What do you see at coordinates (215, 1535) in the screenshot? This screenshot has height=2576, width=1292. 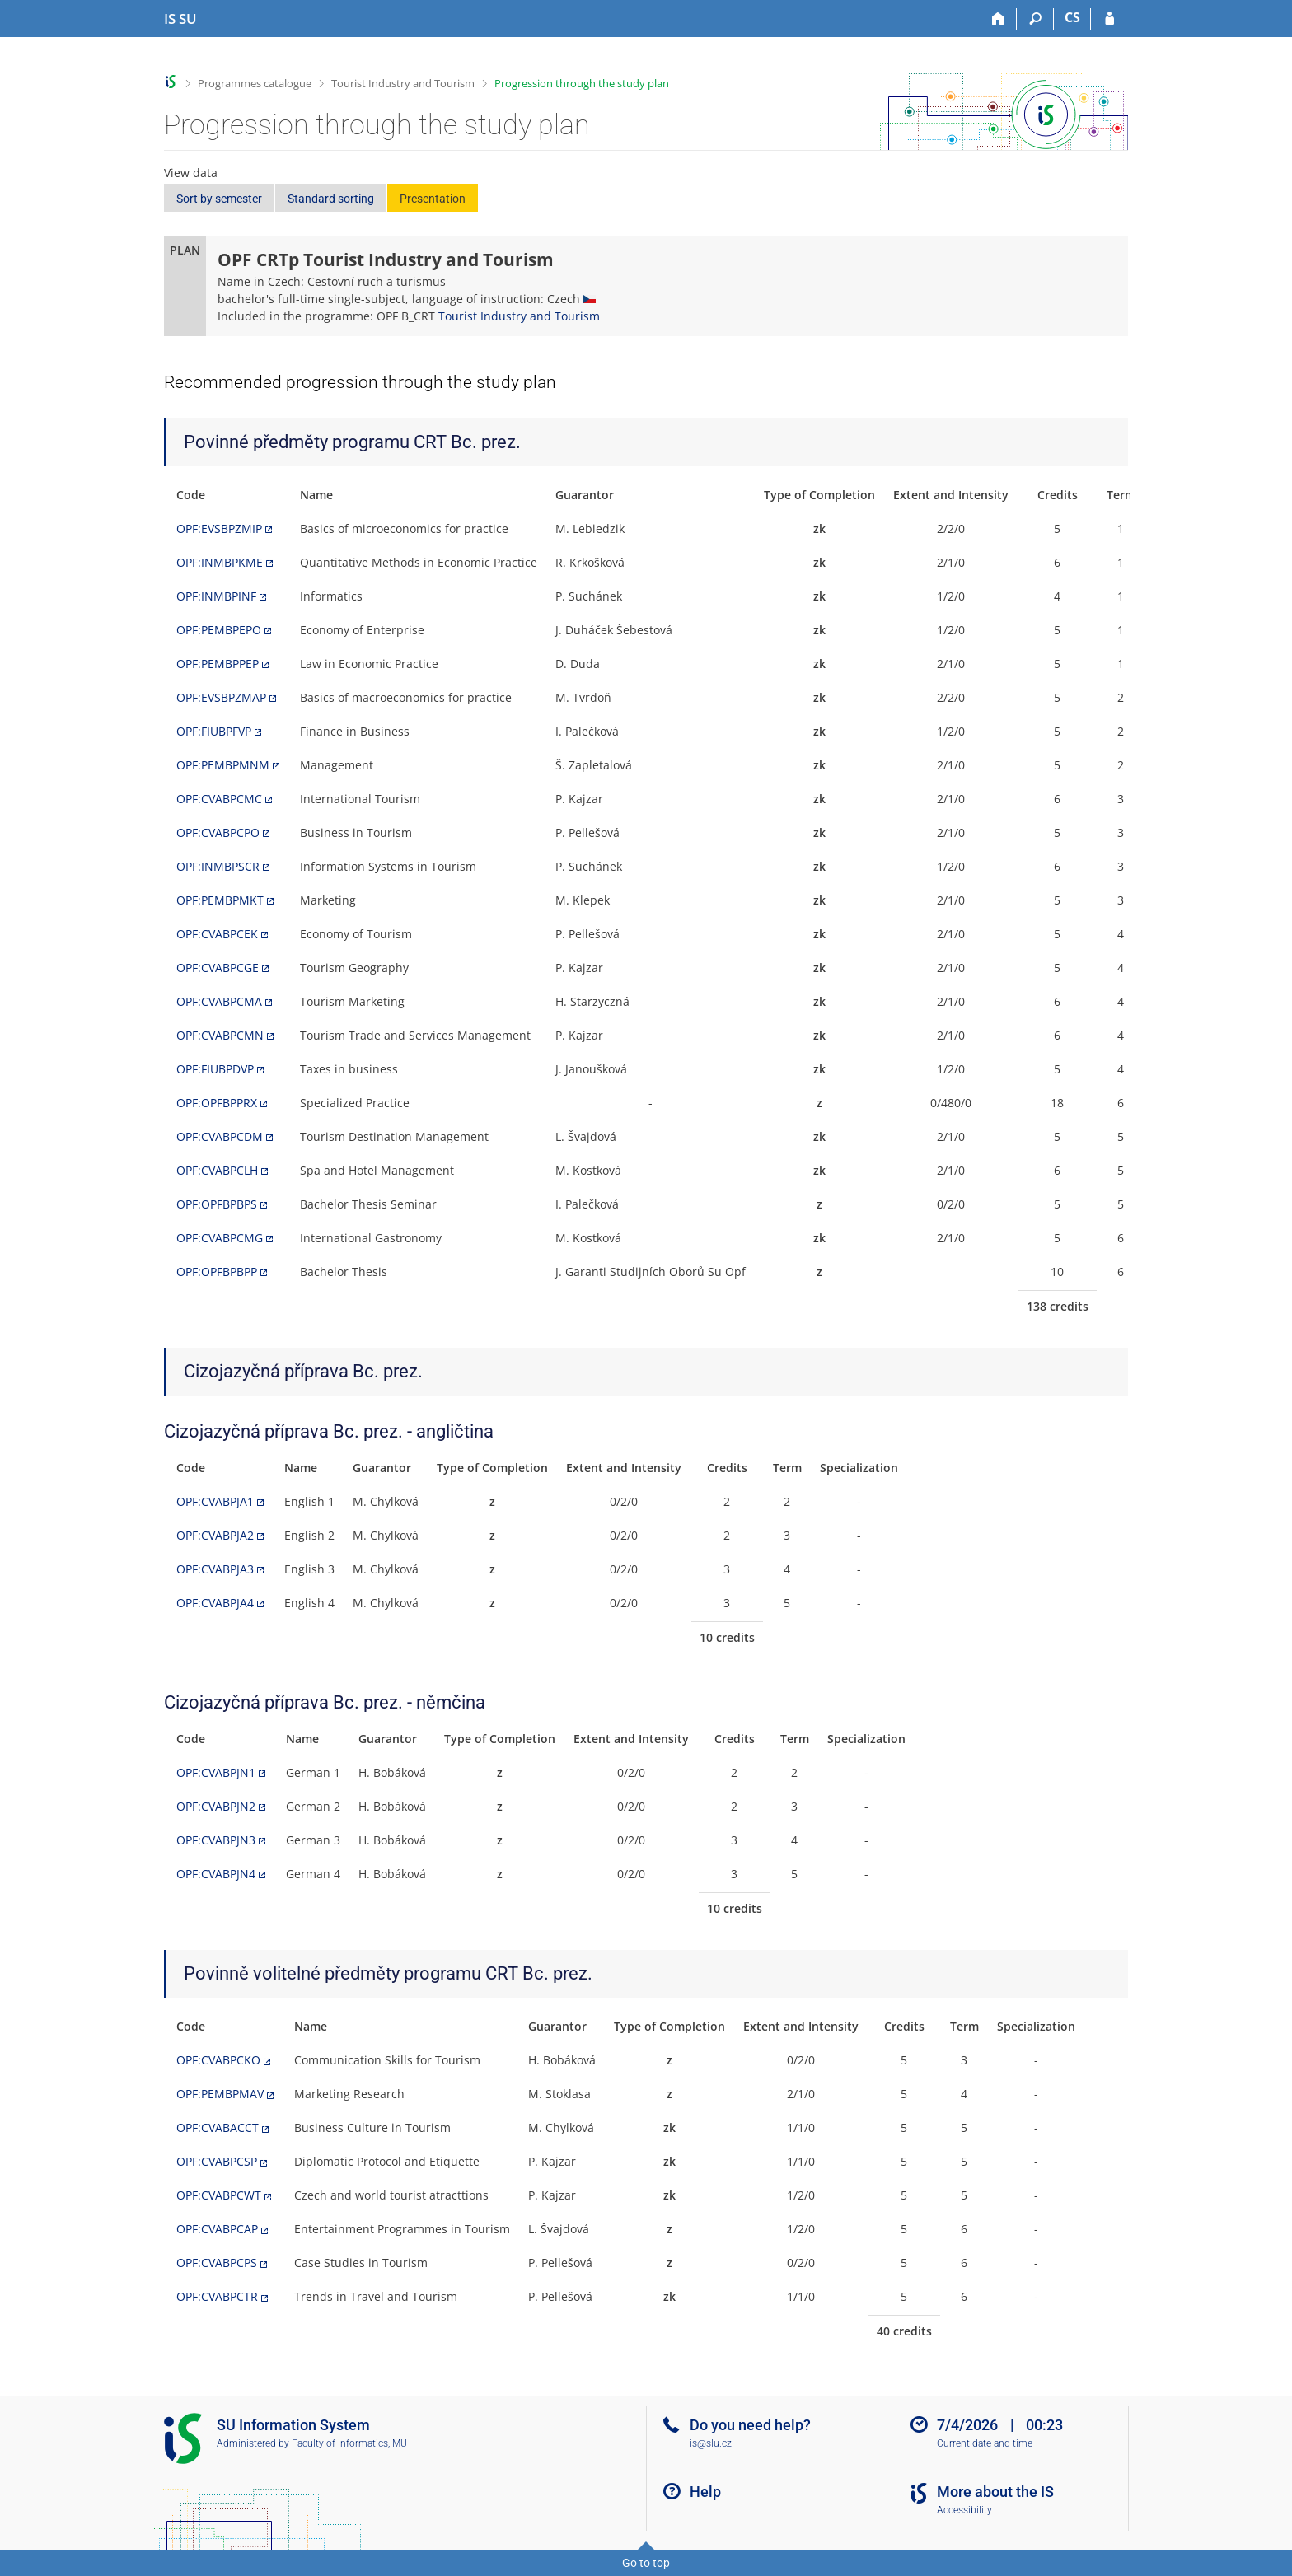 I see `OPF:CVABPJA2` at bounding box center [215, 1535].